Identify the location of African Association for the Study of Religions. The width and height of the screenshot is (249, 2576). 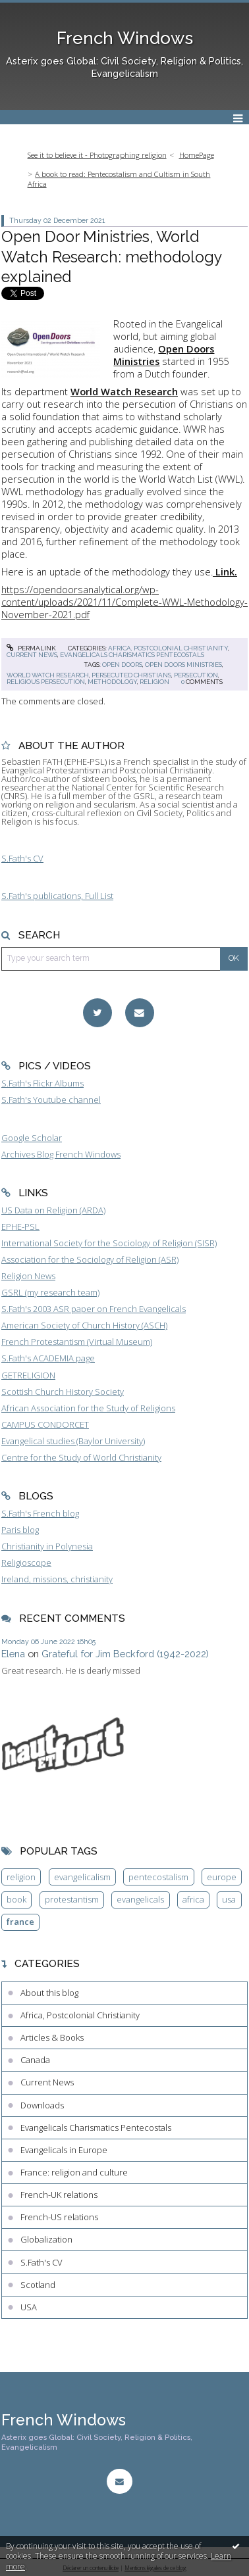
(88, 1408).